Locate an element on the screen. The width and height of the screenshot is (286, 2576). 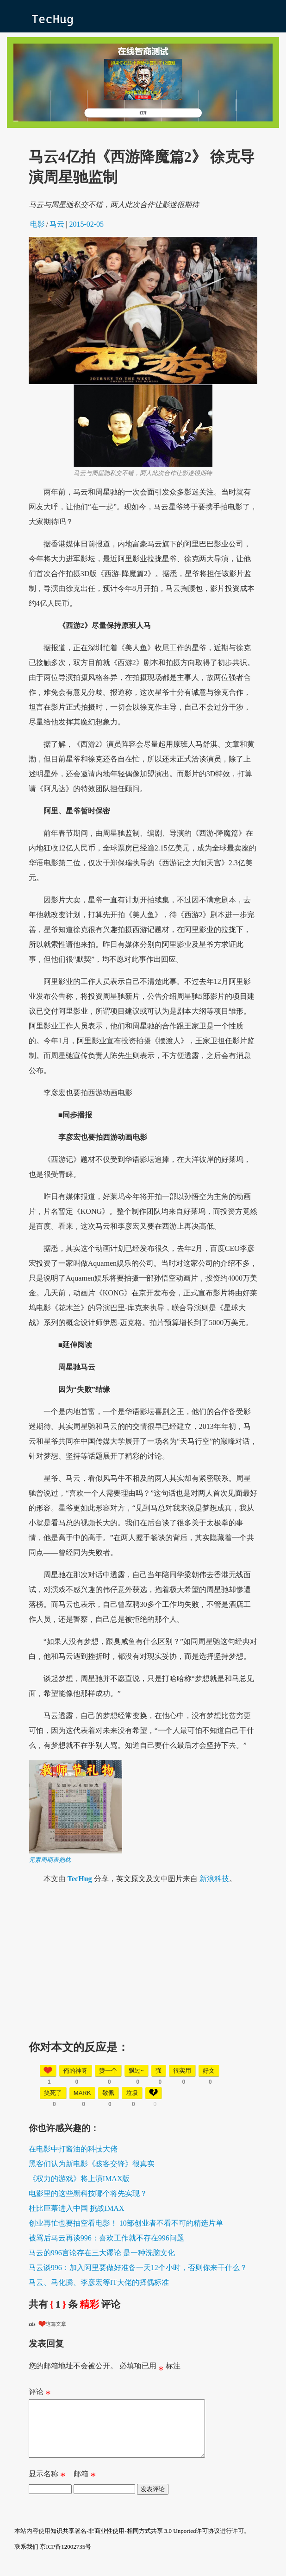
电影 is located at coordinates (37, 224).